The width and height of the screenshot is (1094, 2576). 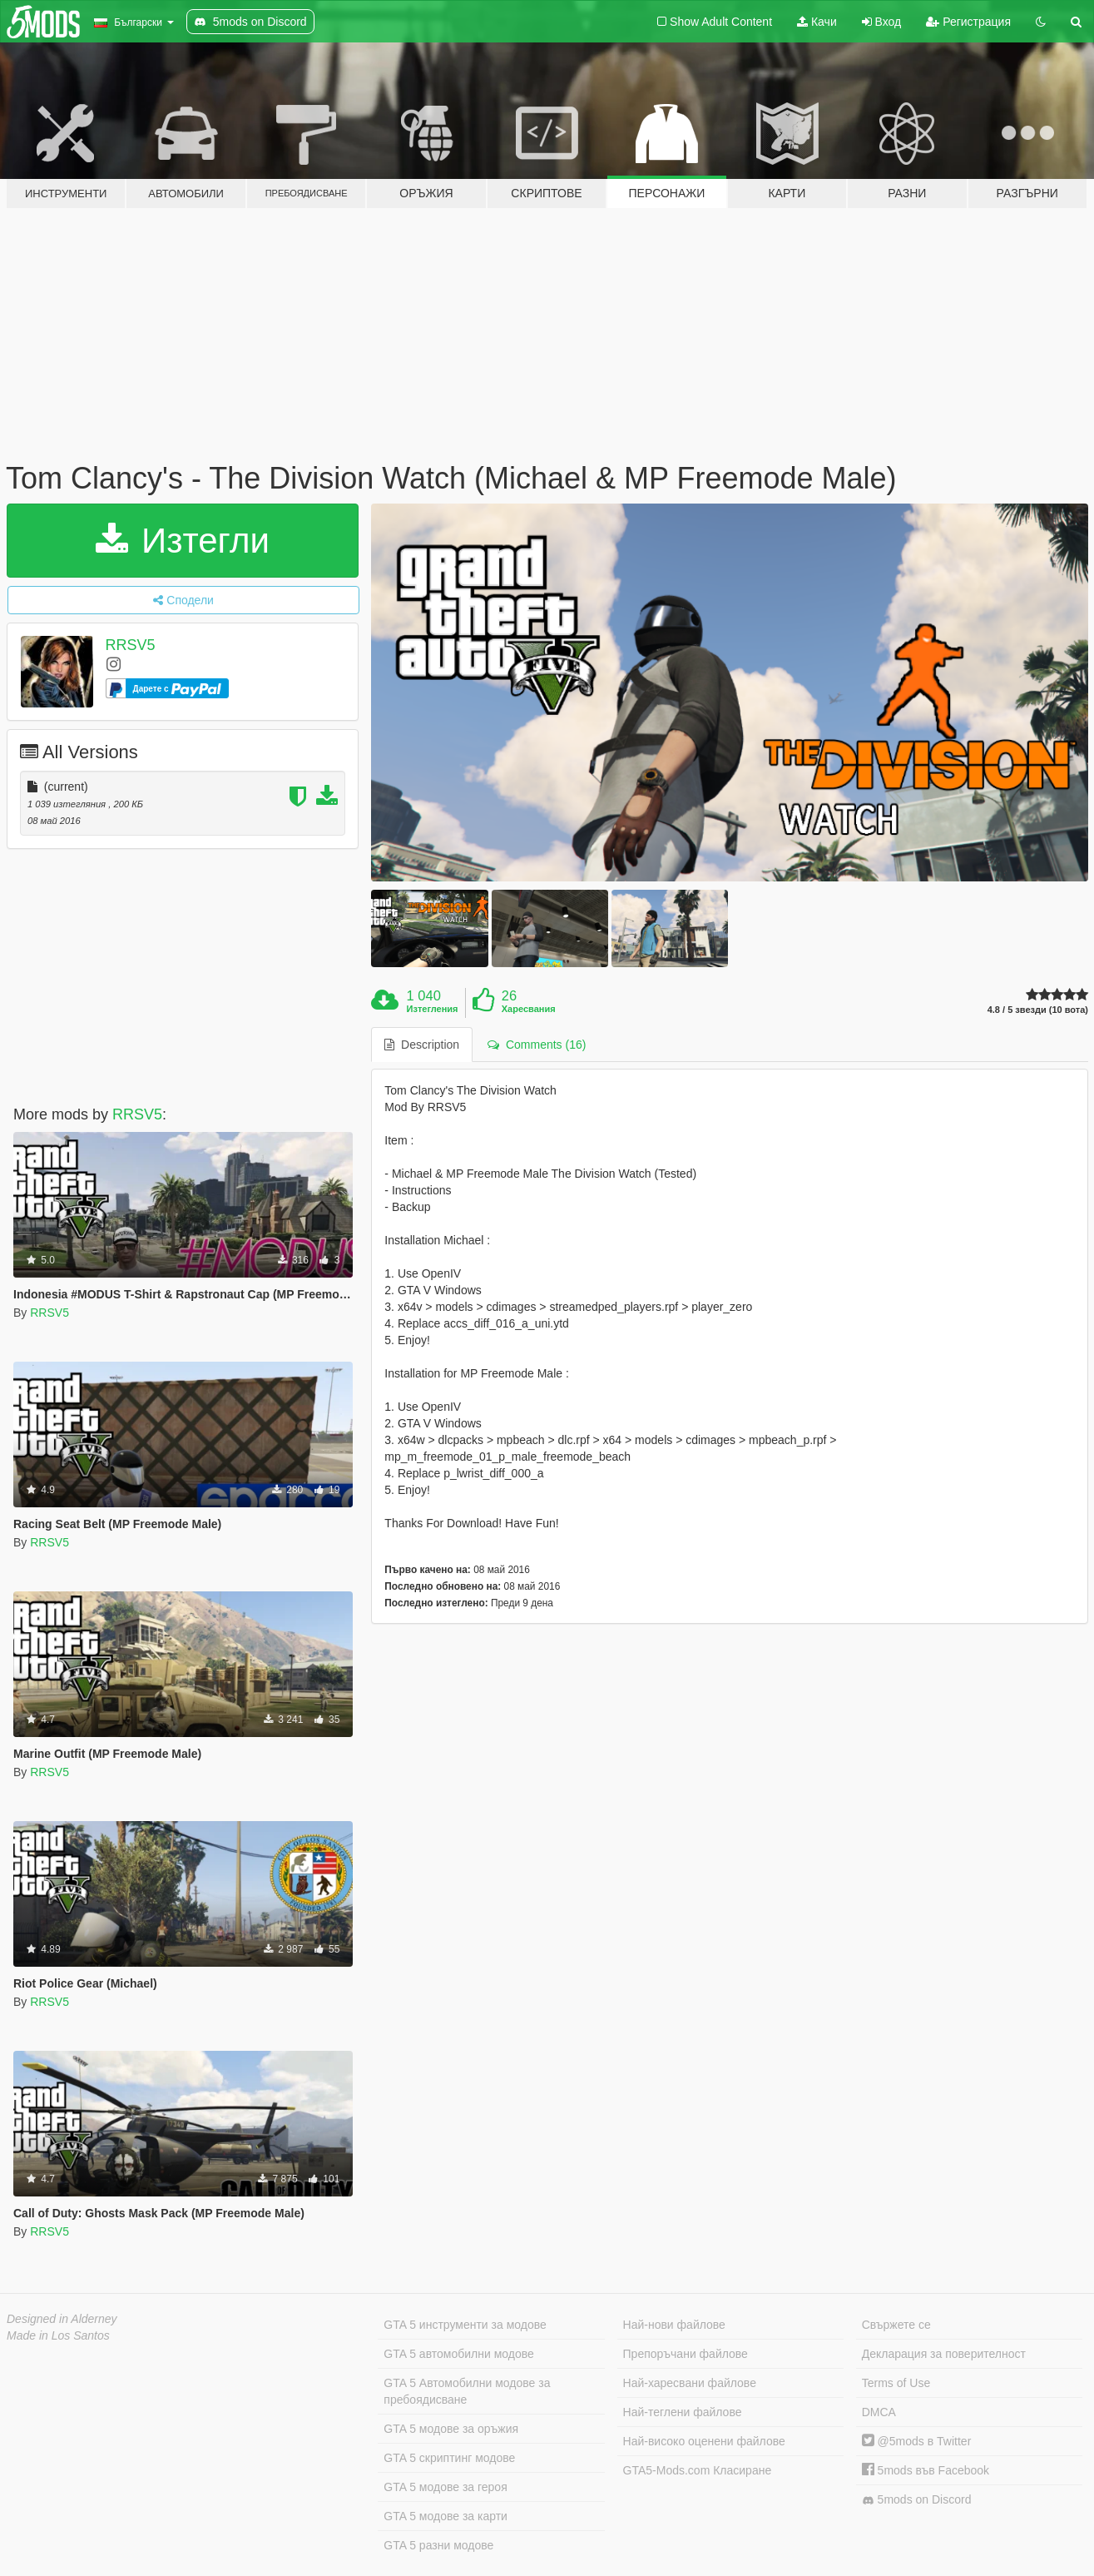 I want to click on Декларация за поверителност, so click(x=944, y=2353).